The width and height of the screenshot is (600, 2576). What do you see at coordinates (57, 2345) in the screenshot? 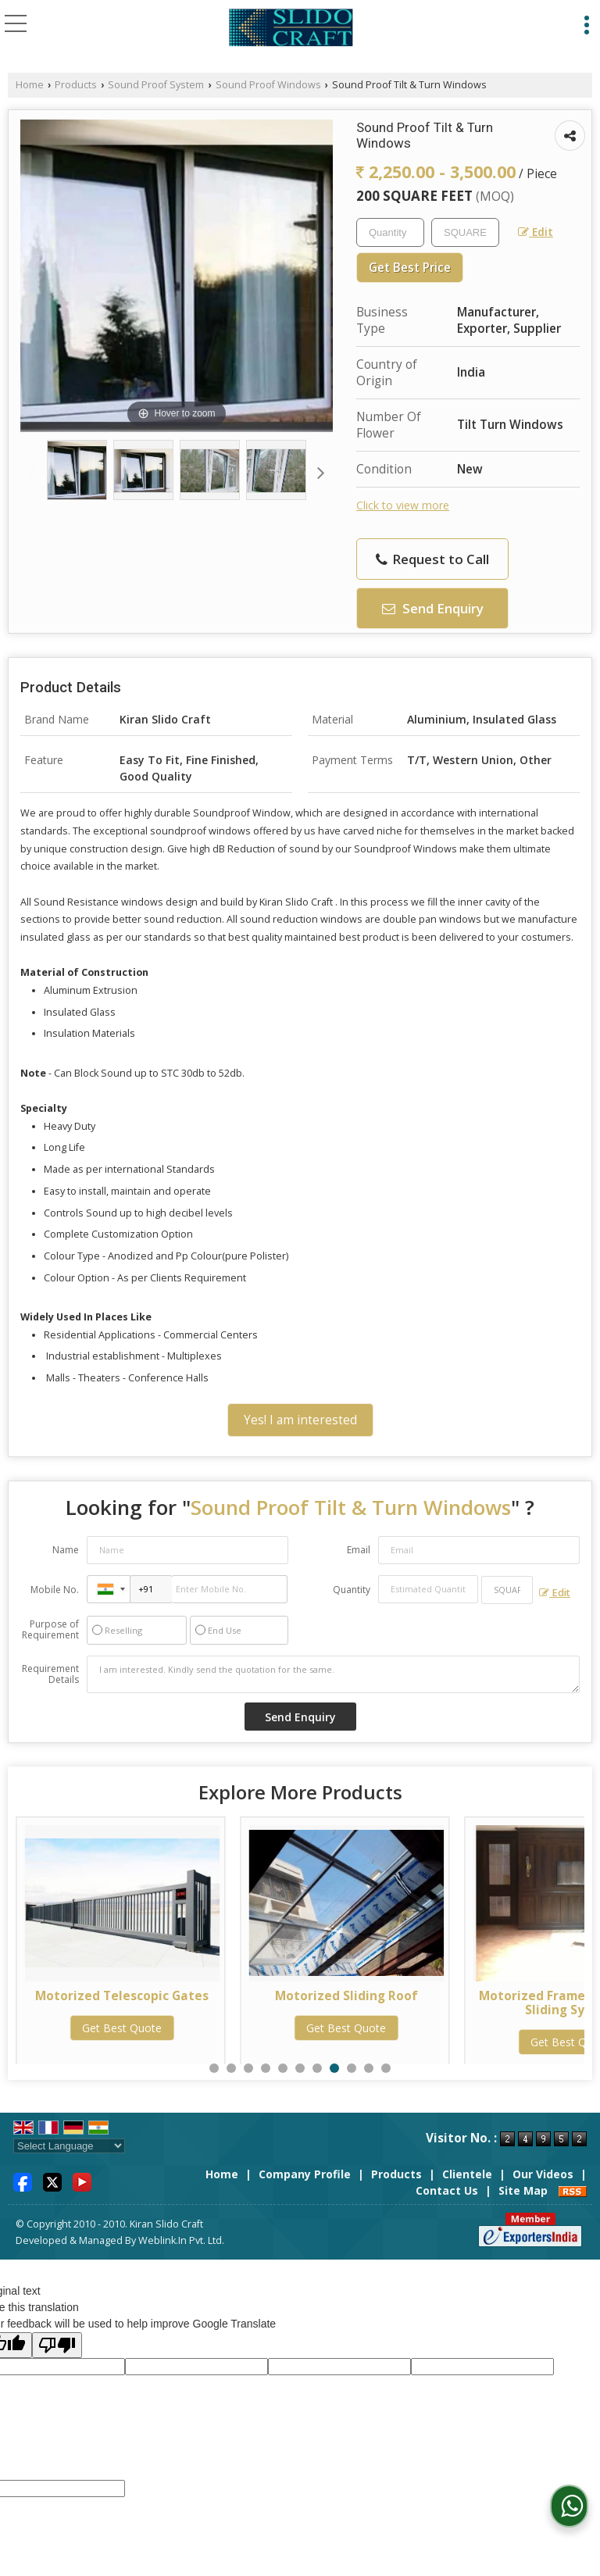
I see `[Poor translation]` at bounding box center [57, 2345].